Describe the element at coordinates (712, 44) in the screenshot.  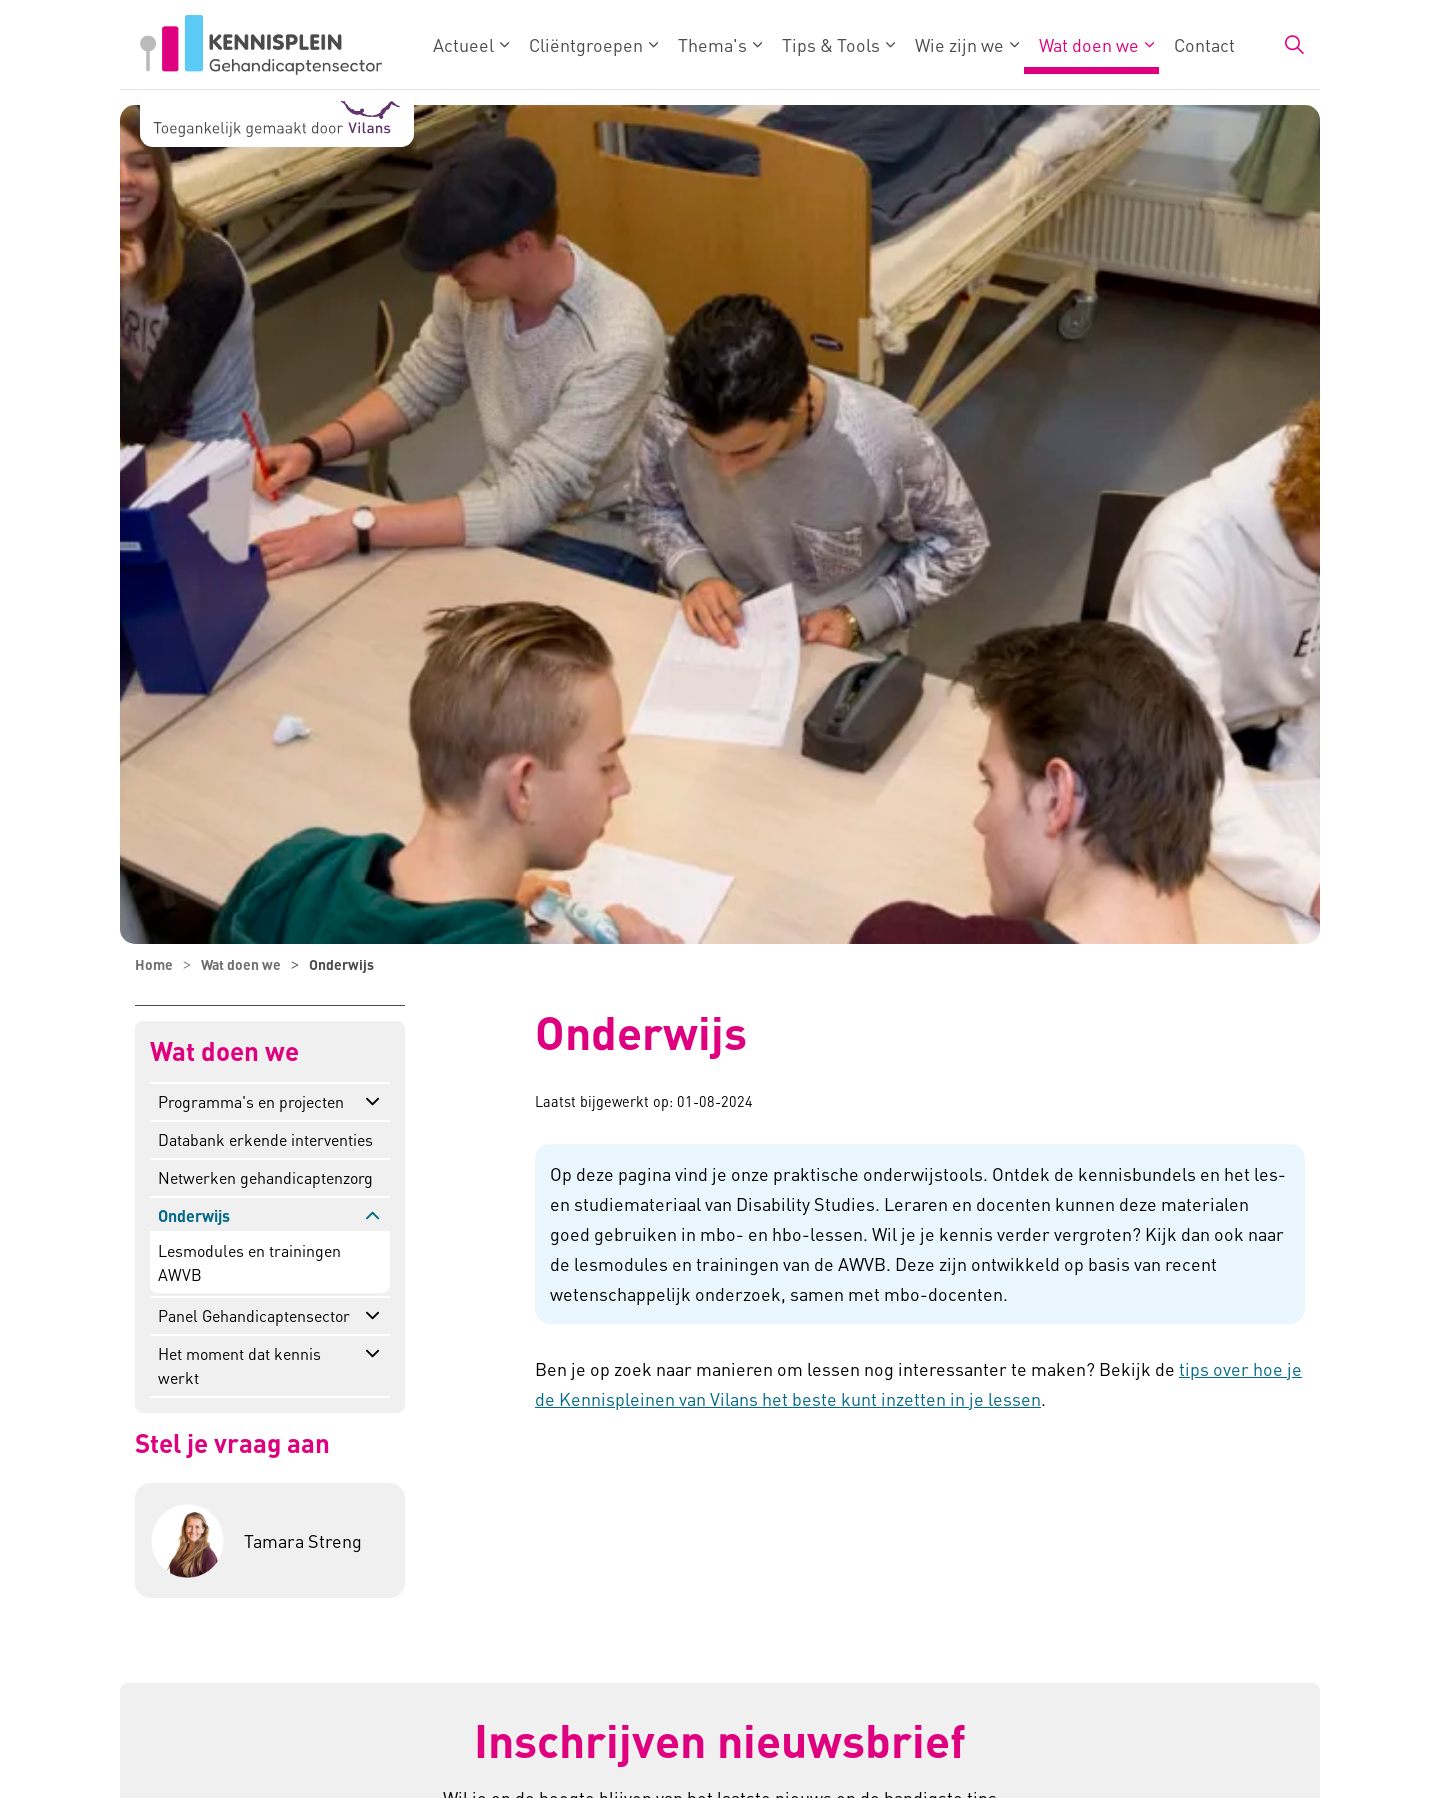
I see `Thema's` at that location.